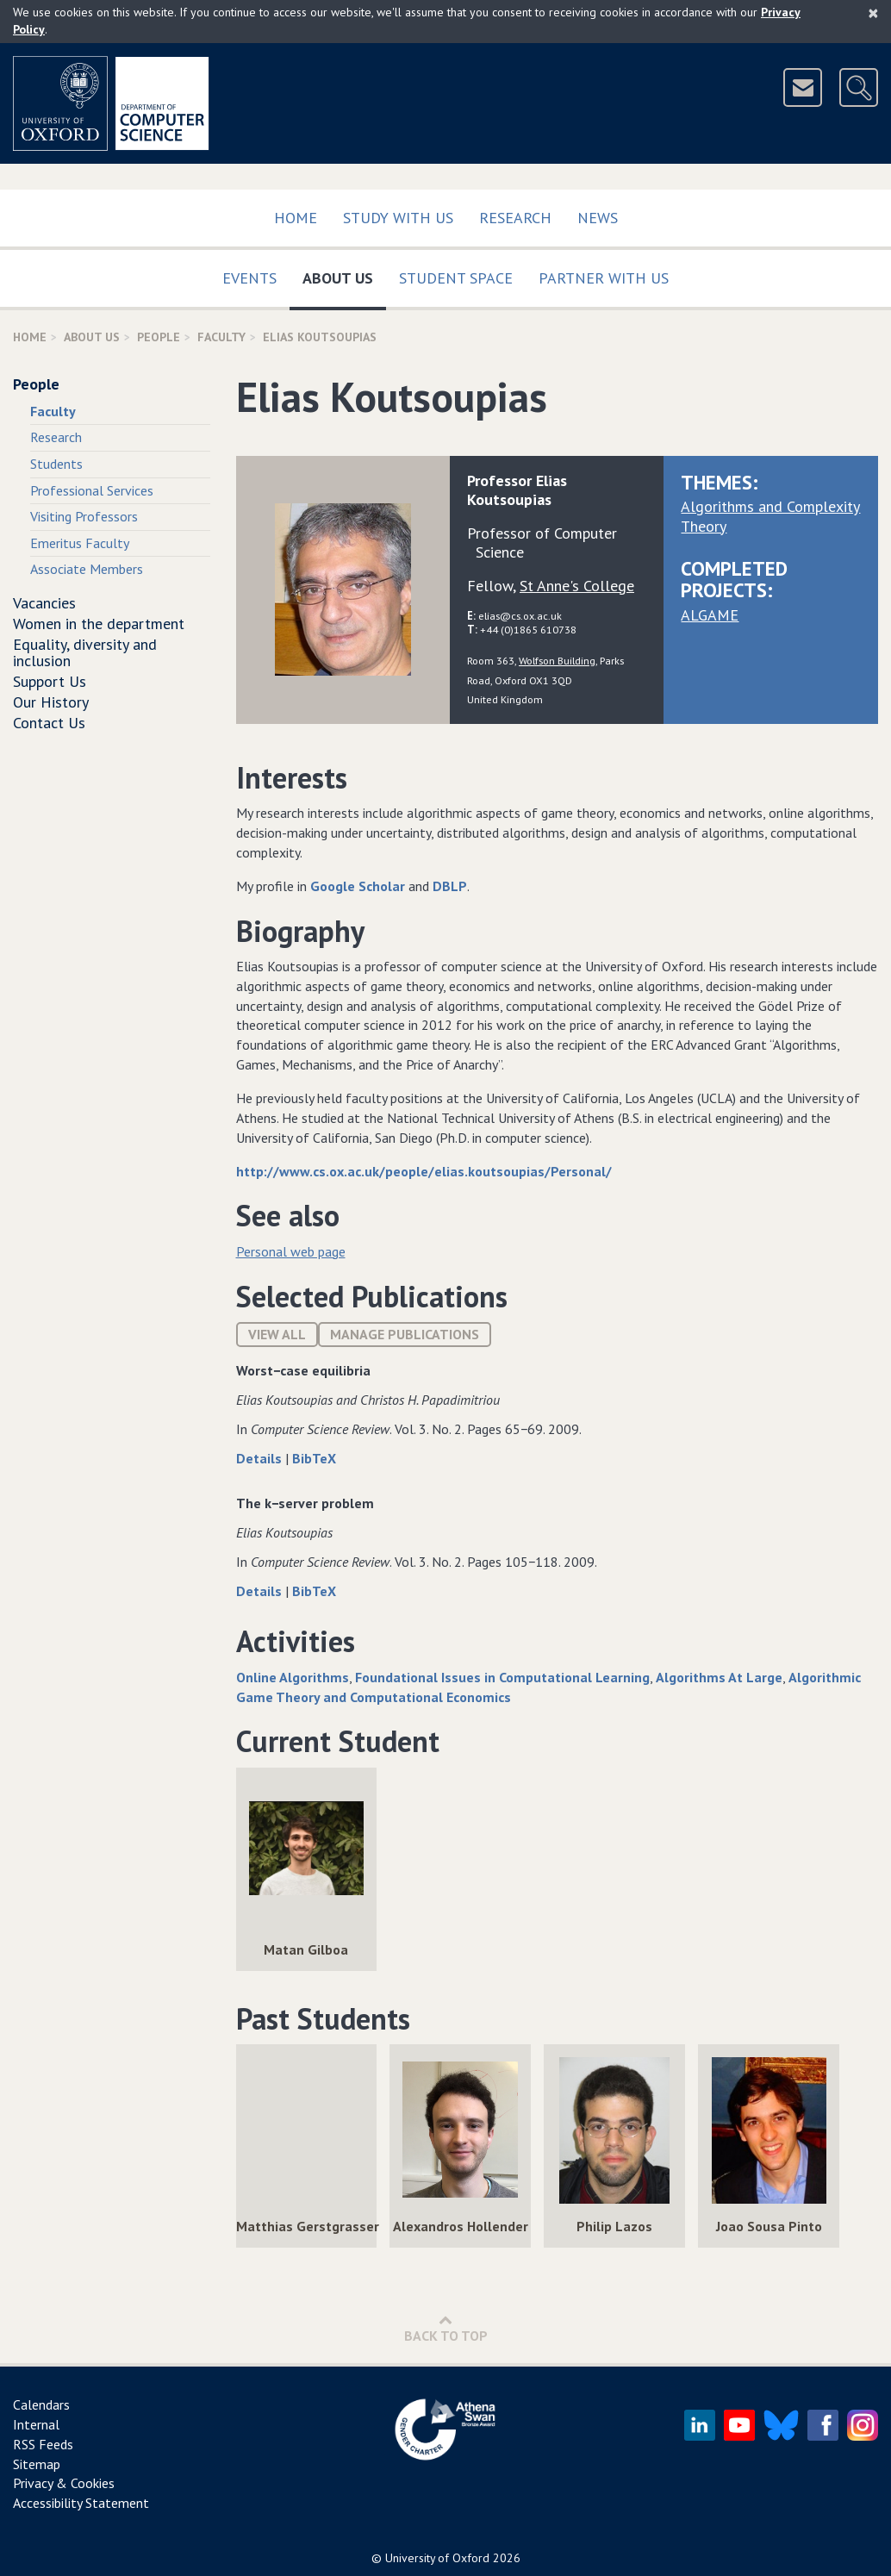 The width and height of the screenshot is (891, 2576). I want to click on Calendars, so click(41, 2404).